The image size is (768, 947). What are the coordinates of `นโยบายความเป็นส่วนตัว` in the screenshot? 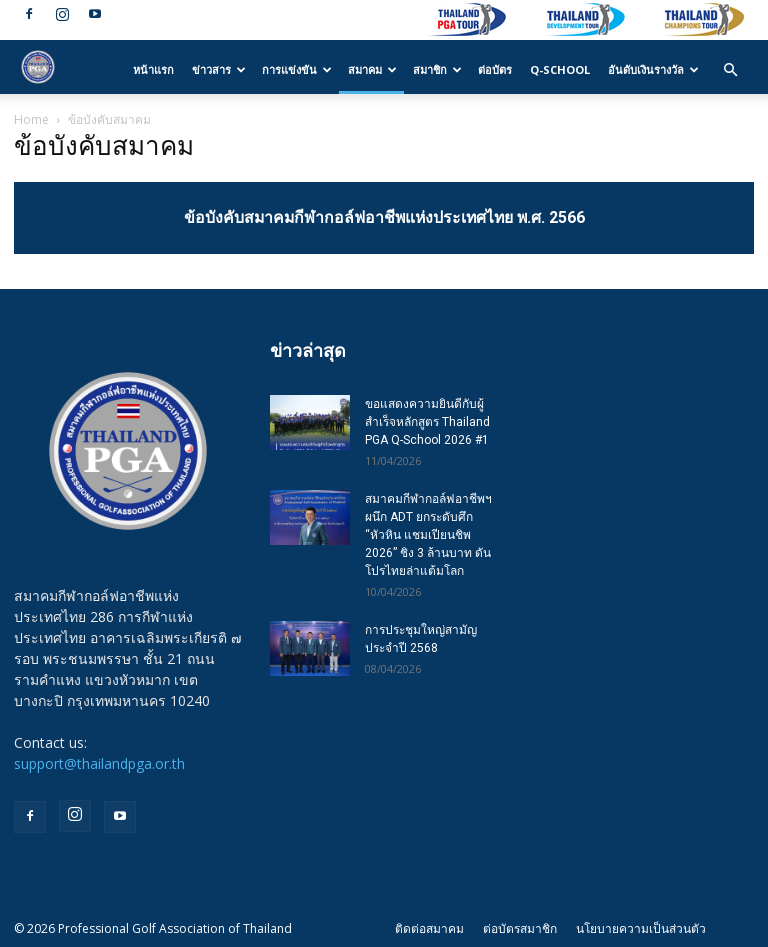 It's located at (641, 928).